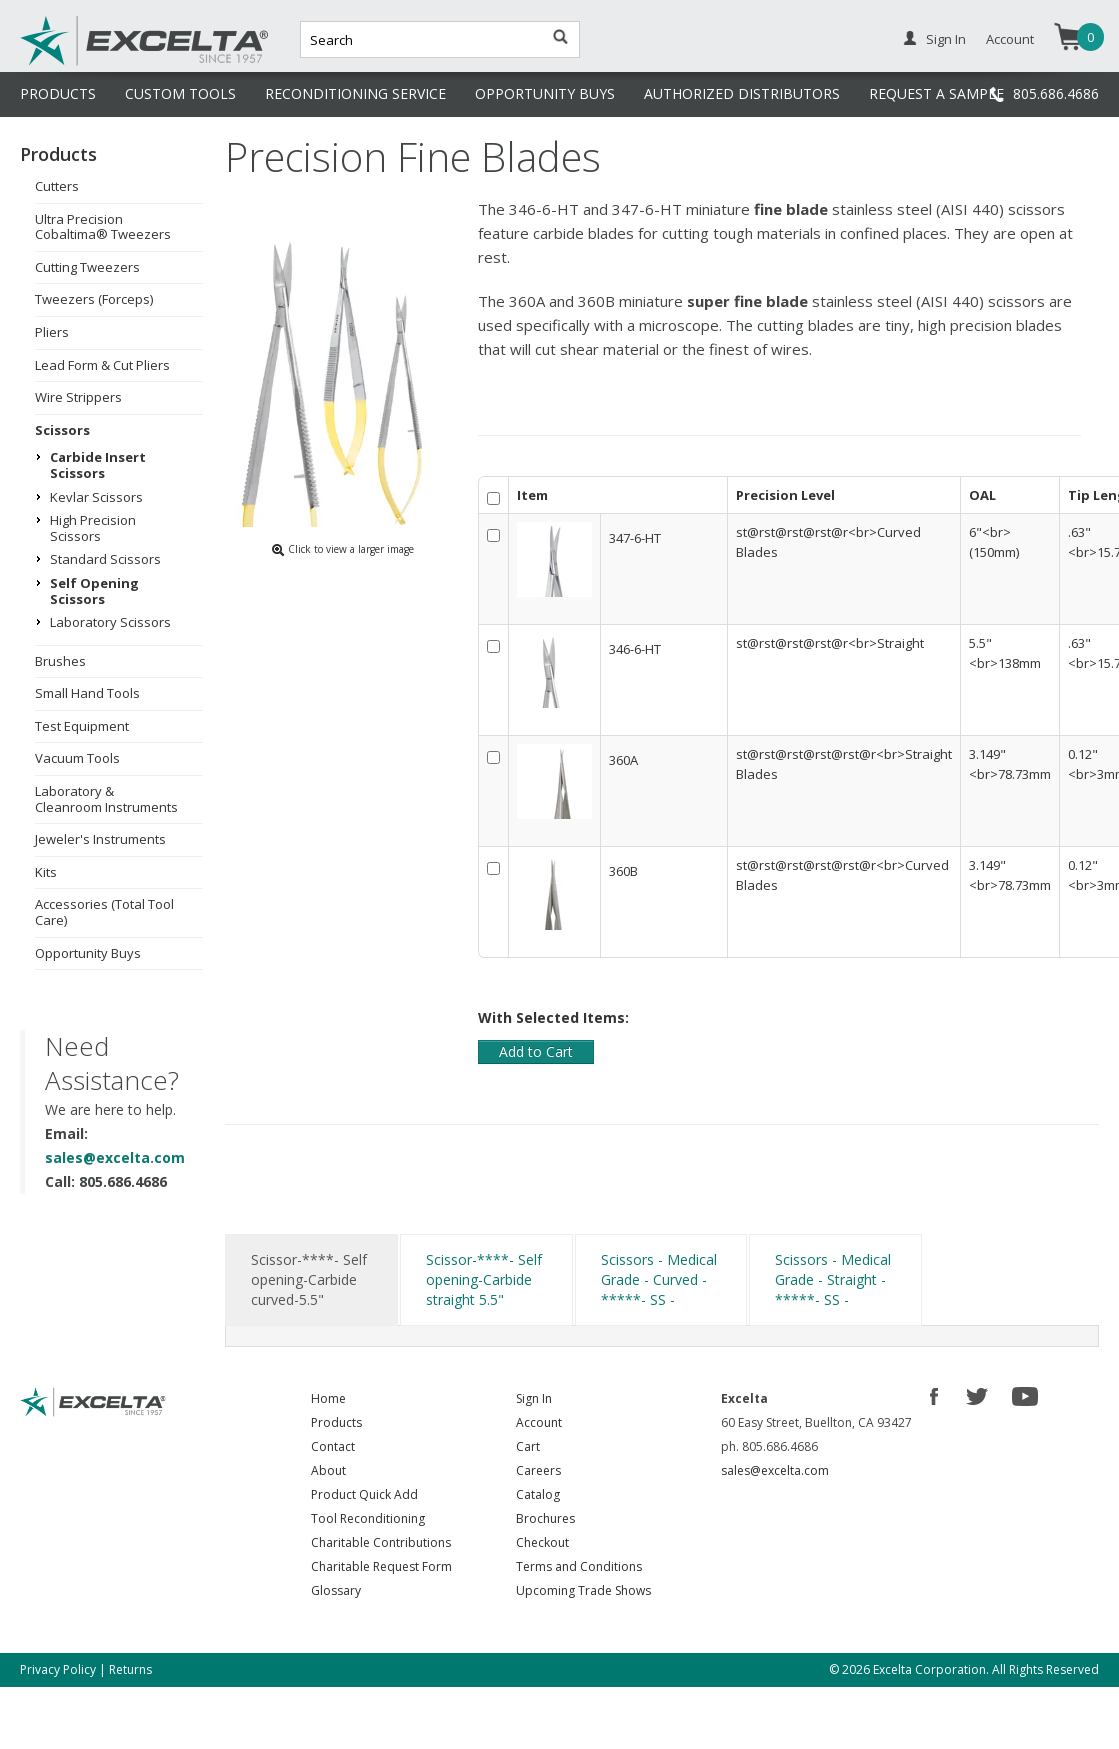 The image size is (1119, 1749). What do you see at coordinates (833, 1279) in the screenshot?
I see `Scissors - Medical Grade - Straight -*****- SS -` at bounding box center [833, 1279].